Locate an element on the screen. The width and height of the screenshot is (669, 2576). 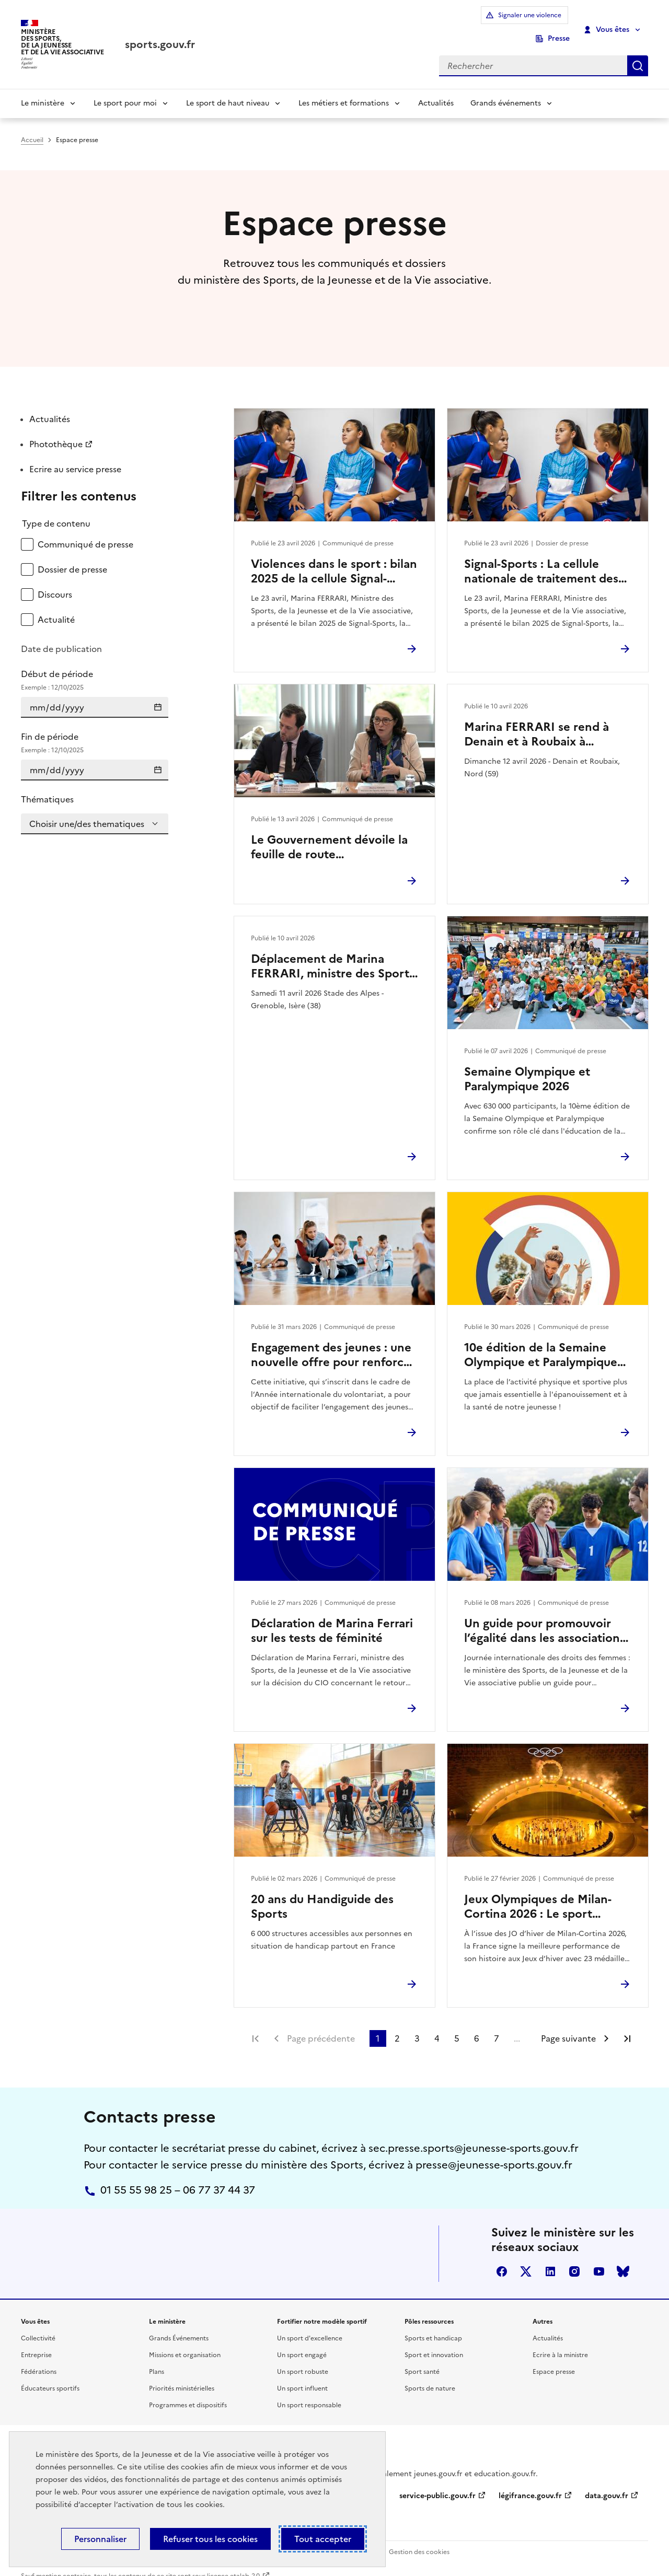
Thématiques is located at coordinates (47, 785).